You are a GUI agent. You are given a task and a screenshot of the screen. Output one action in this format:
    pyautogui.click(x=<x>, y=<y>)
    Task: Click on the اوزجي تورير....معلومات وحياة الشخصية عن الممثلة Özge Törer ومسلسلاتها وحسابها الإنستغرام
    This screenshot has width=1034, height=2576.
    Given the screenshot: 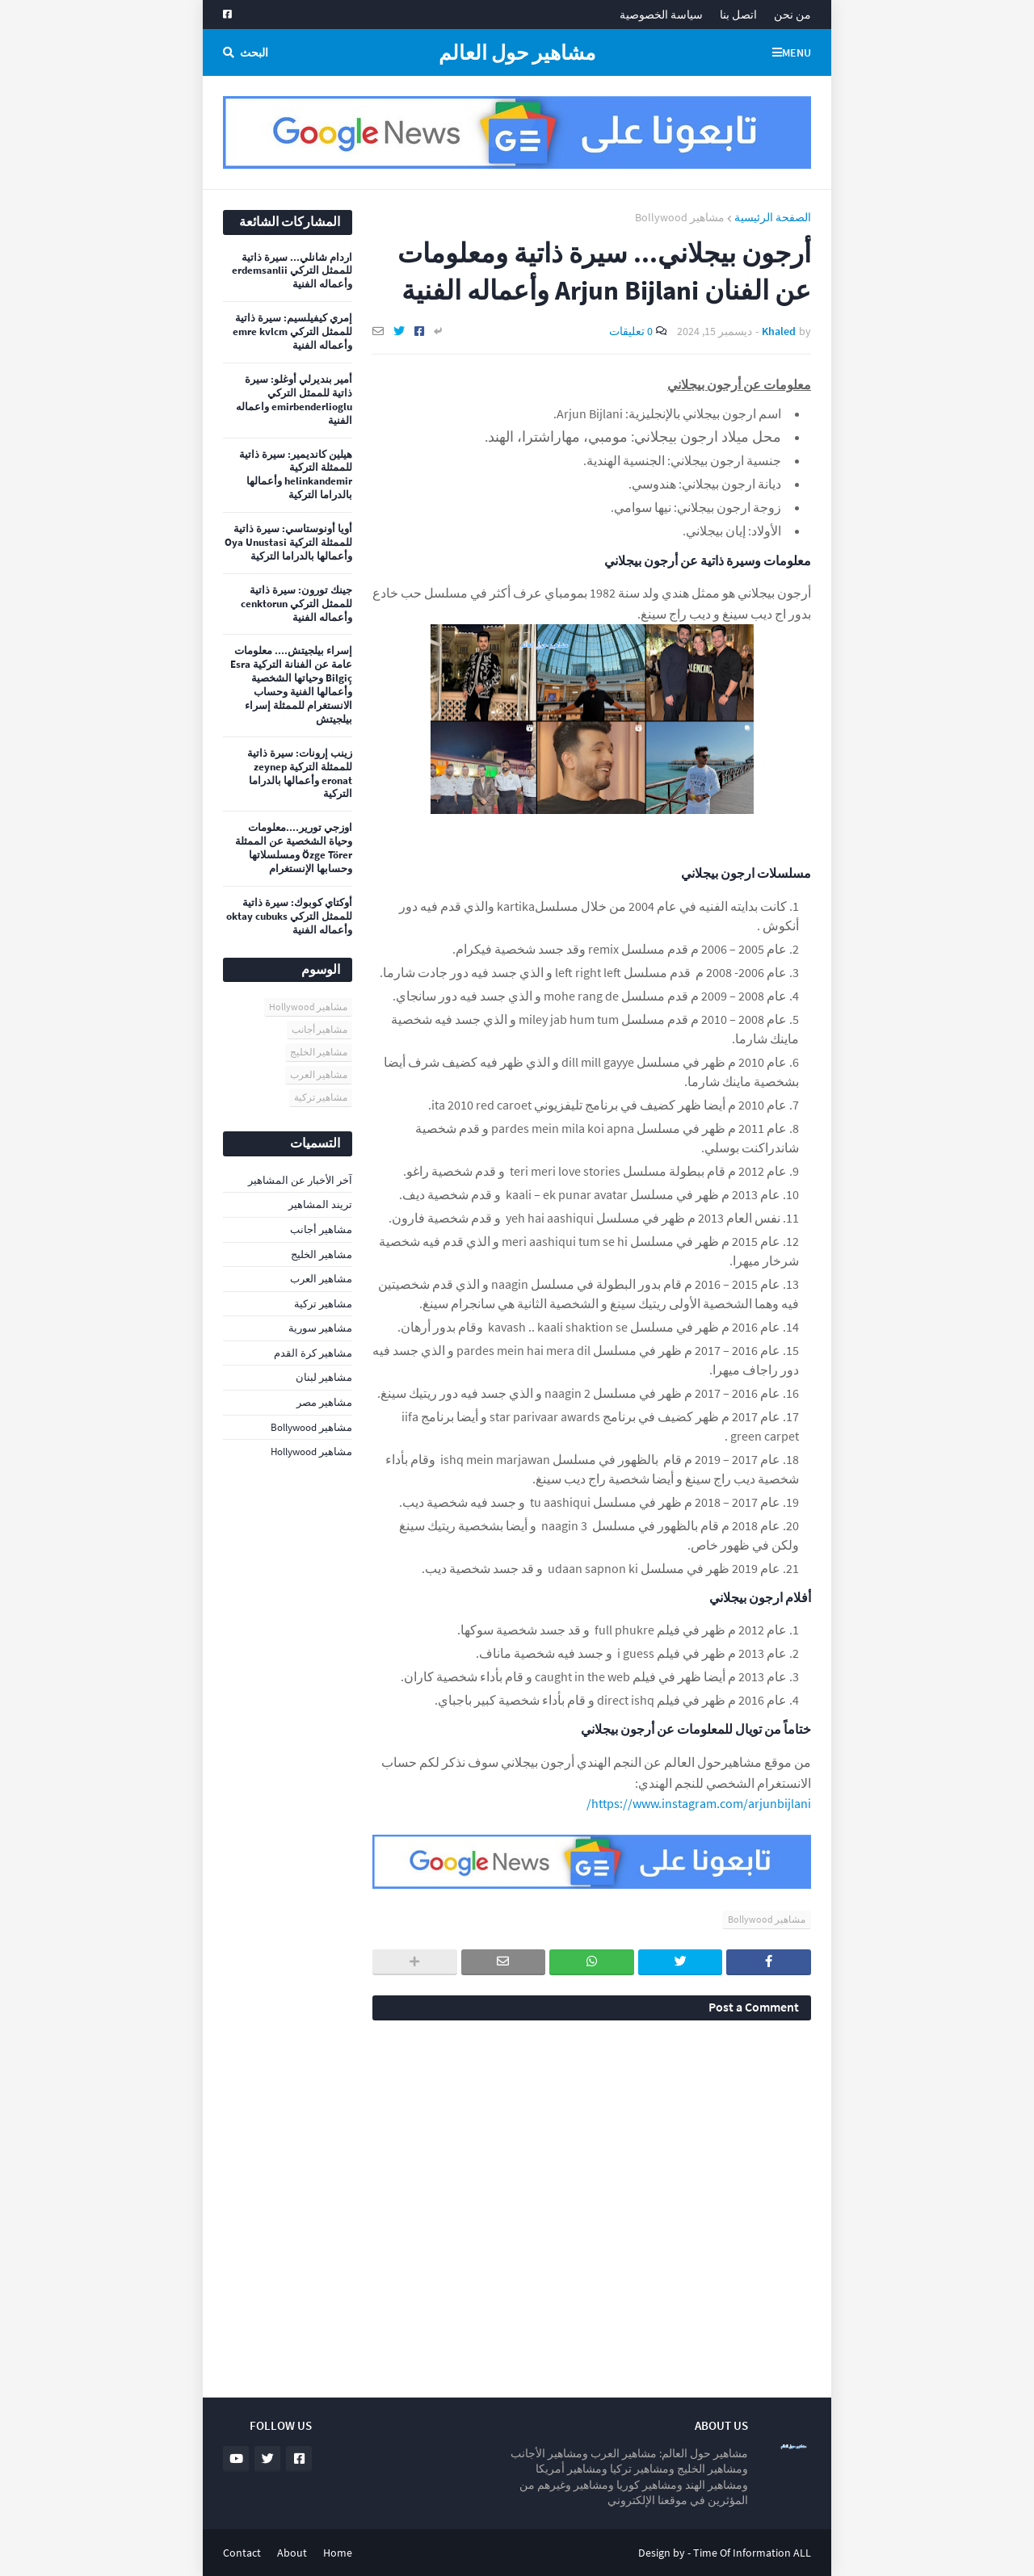 What is the action you would take?
    pyautogui.click(x=293, y=848)
    